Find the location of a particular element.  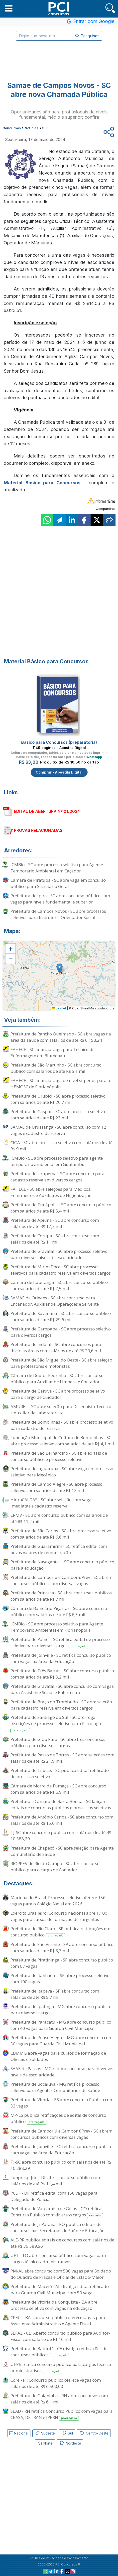

Prefeitura de Princesa - SC abre concursos públicos com salários de até R$ 7 mil is located at coordinates (61, 1596).